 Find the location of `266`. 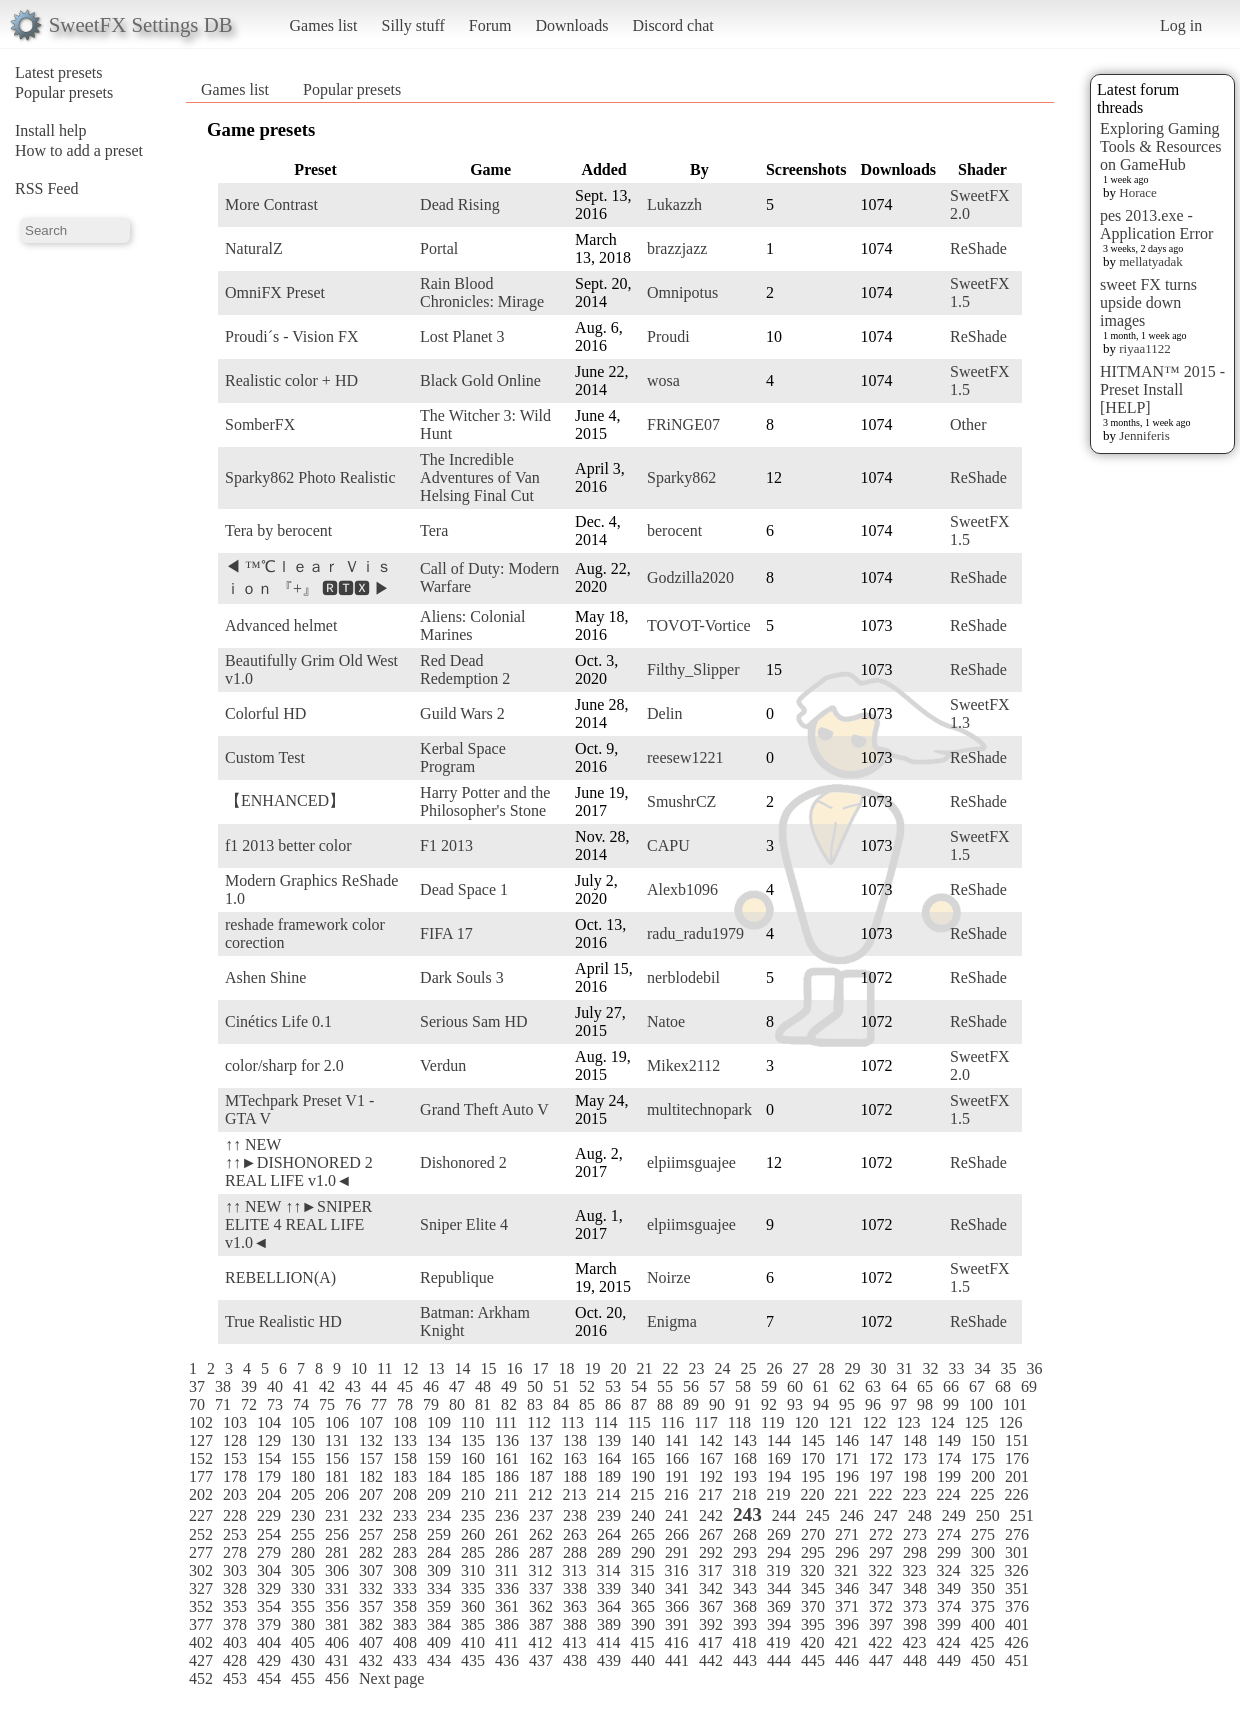

266 is located at coordinates (677, 1534).